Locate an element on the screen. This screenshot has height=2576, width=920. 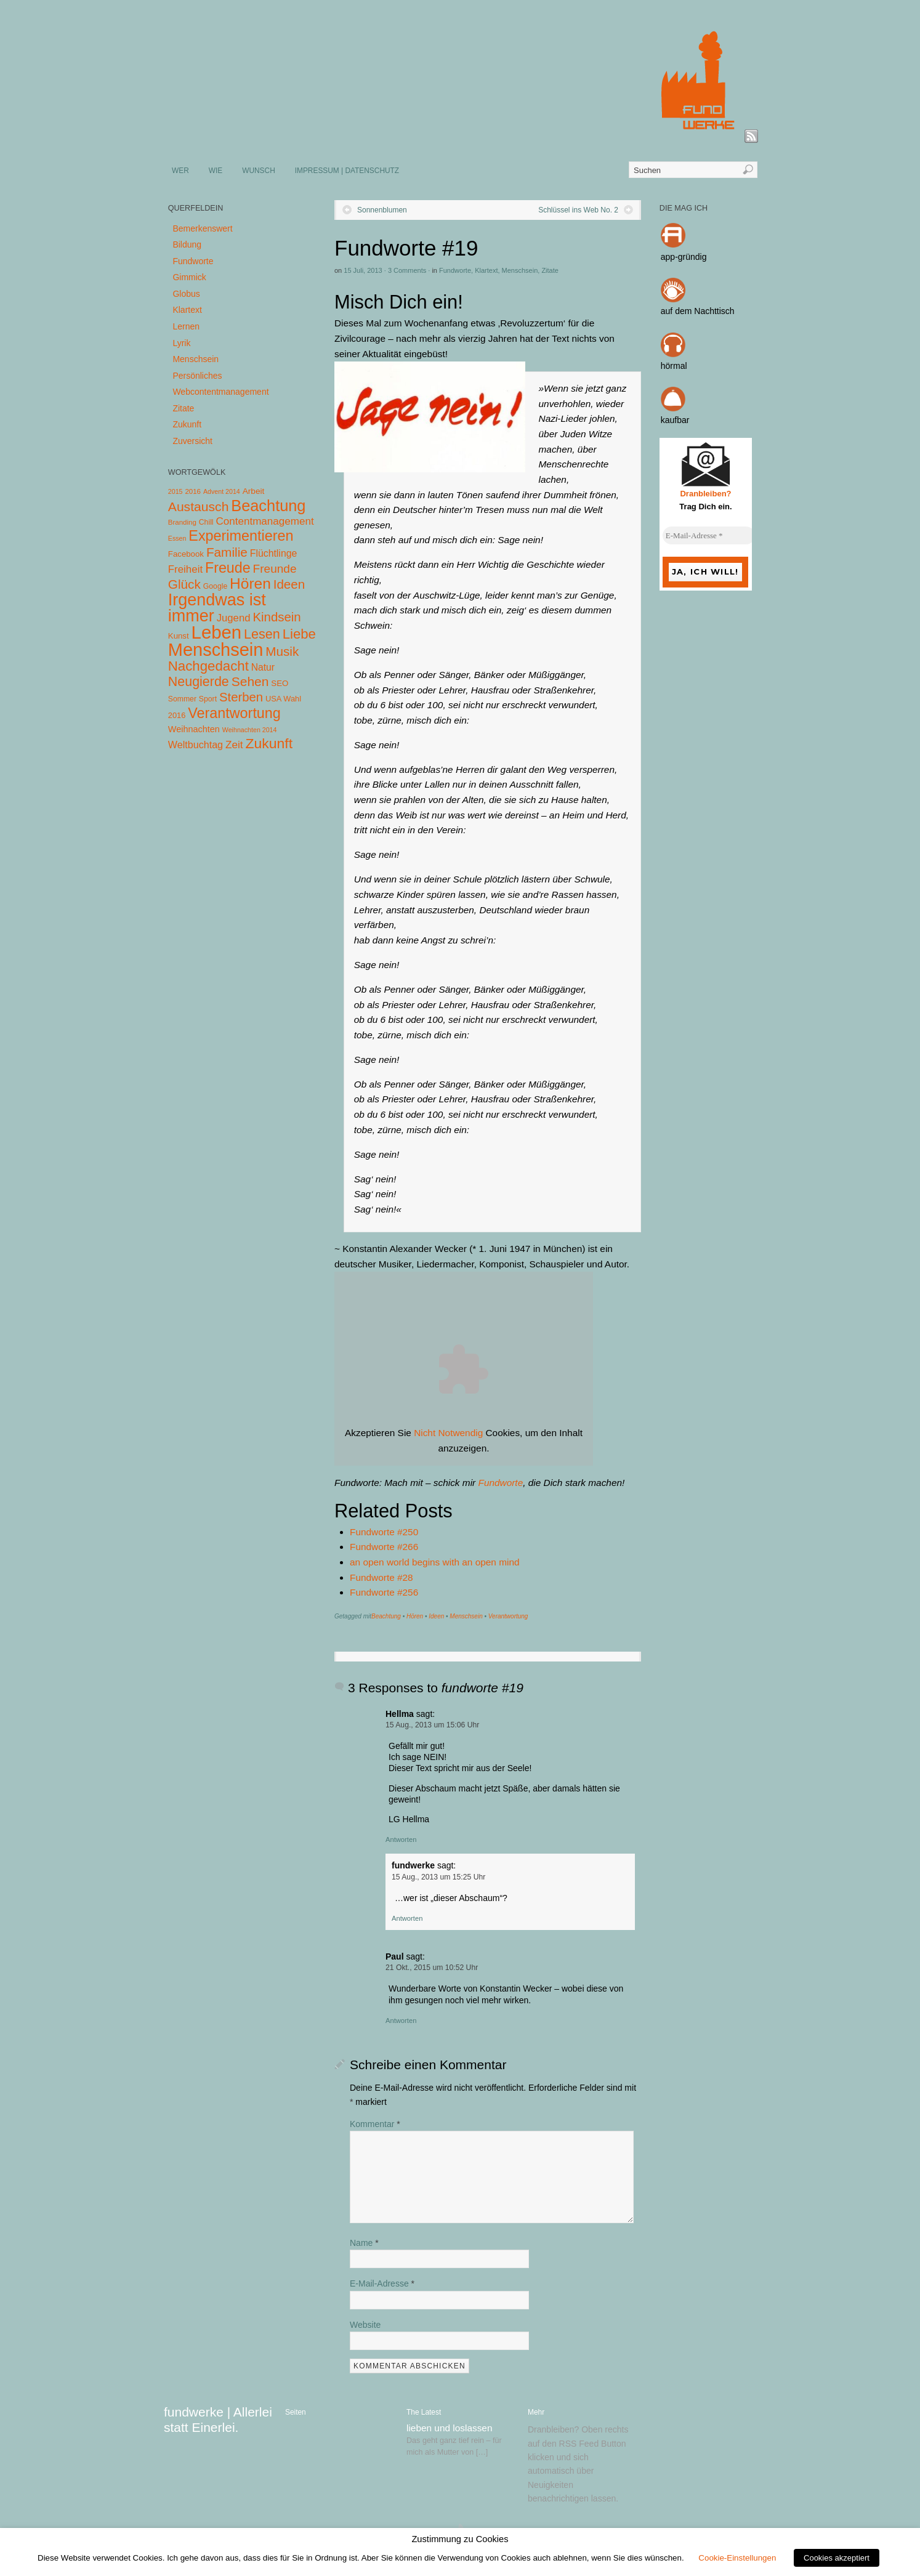
Fundworte #250 is located at coordinates (384, 1532).